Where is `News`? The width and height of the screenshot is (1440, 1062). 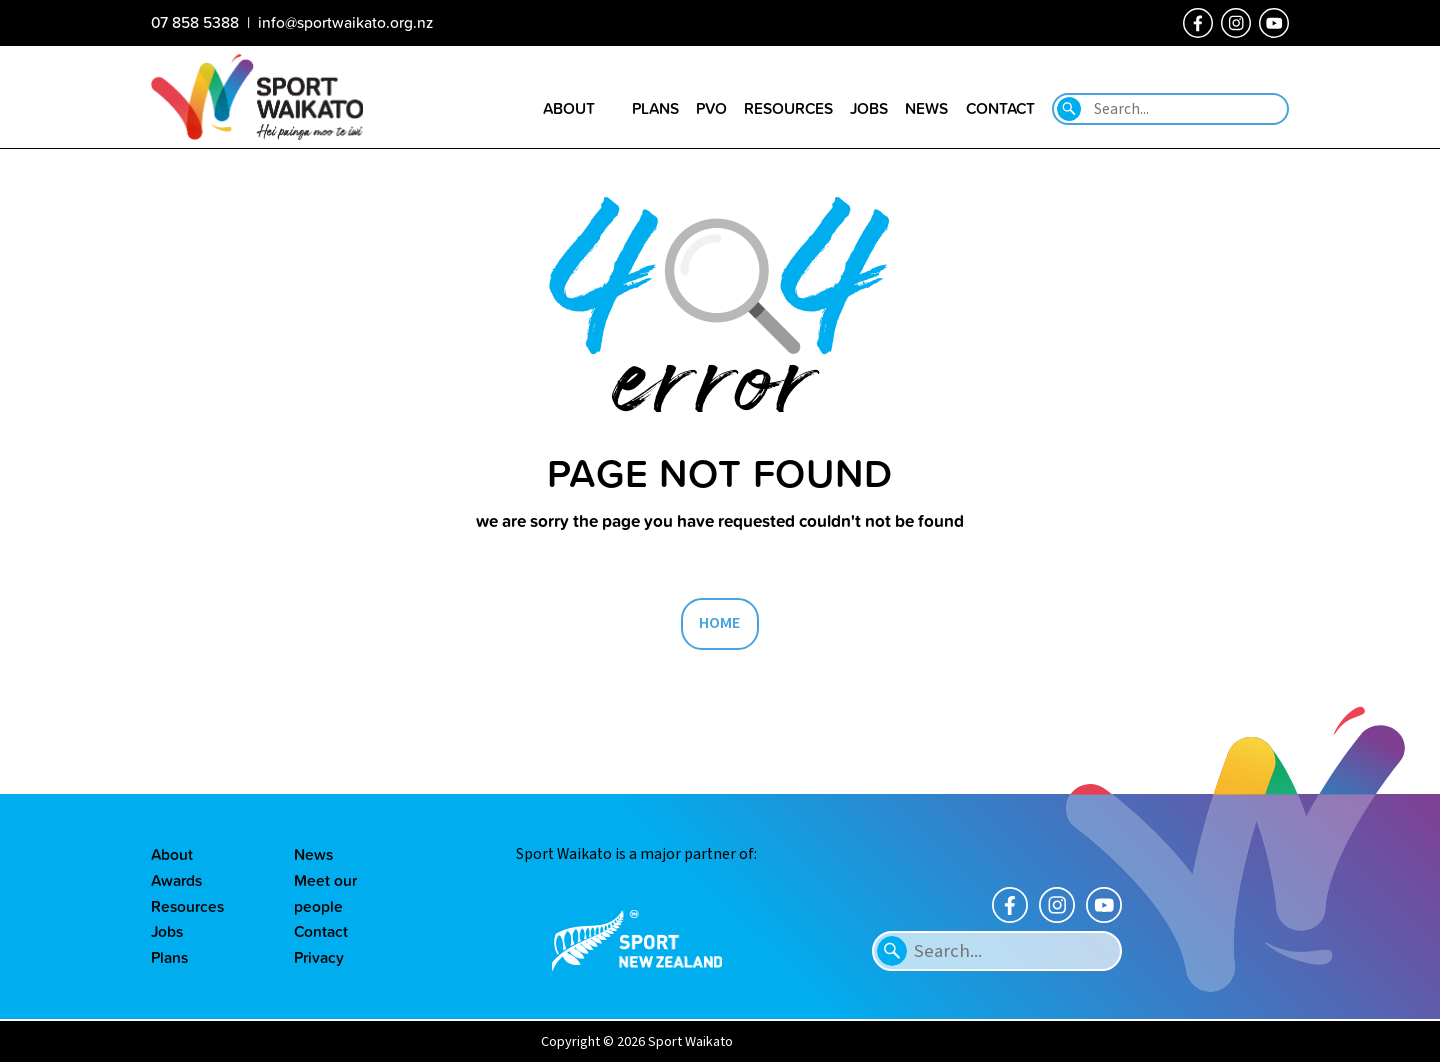
News is located at coordinates (313, 854).